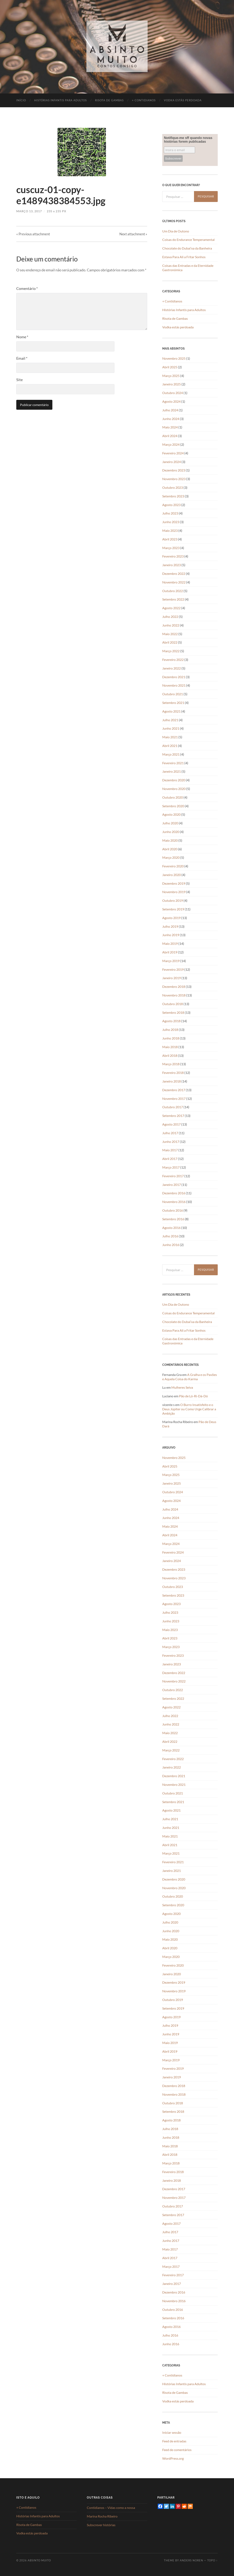 The width and height of the screenshot is (234, 2576). Describe the element at coordinates (171, 1021) in the screenshot. I see `Agosto 2018` at that location.